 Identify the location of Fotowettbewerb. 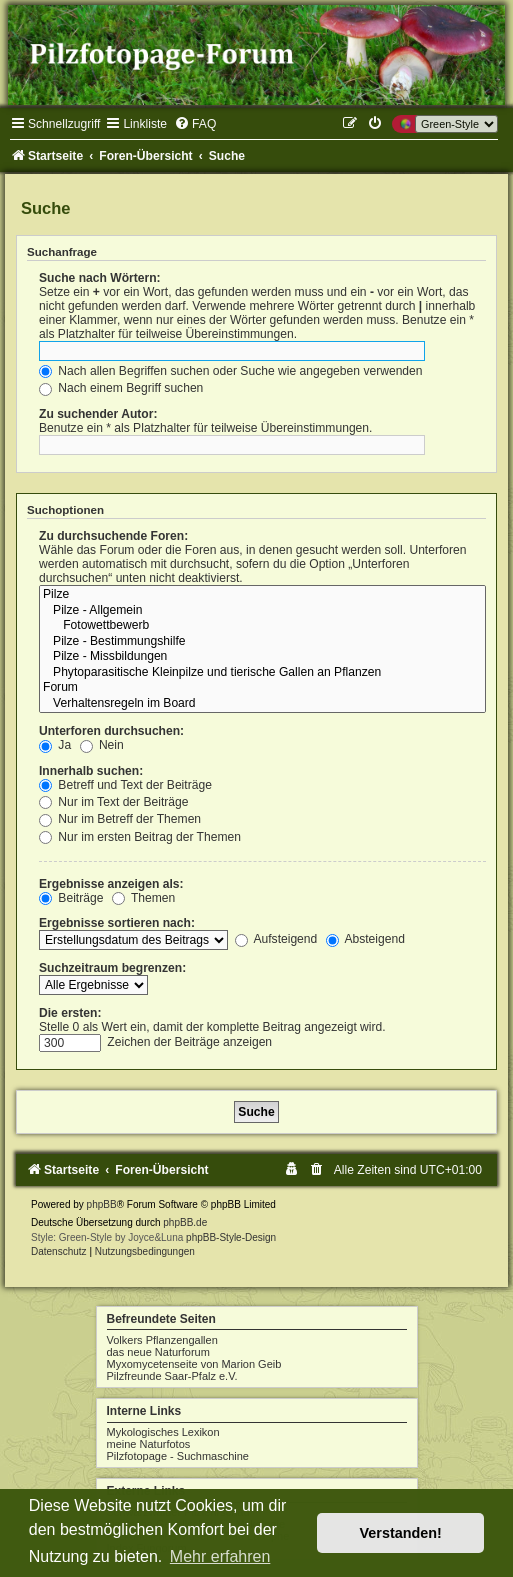
(262, 626).